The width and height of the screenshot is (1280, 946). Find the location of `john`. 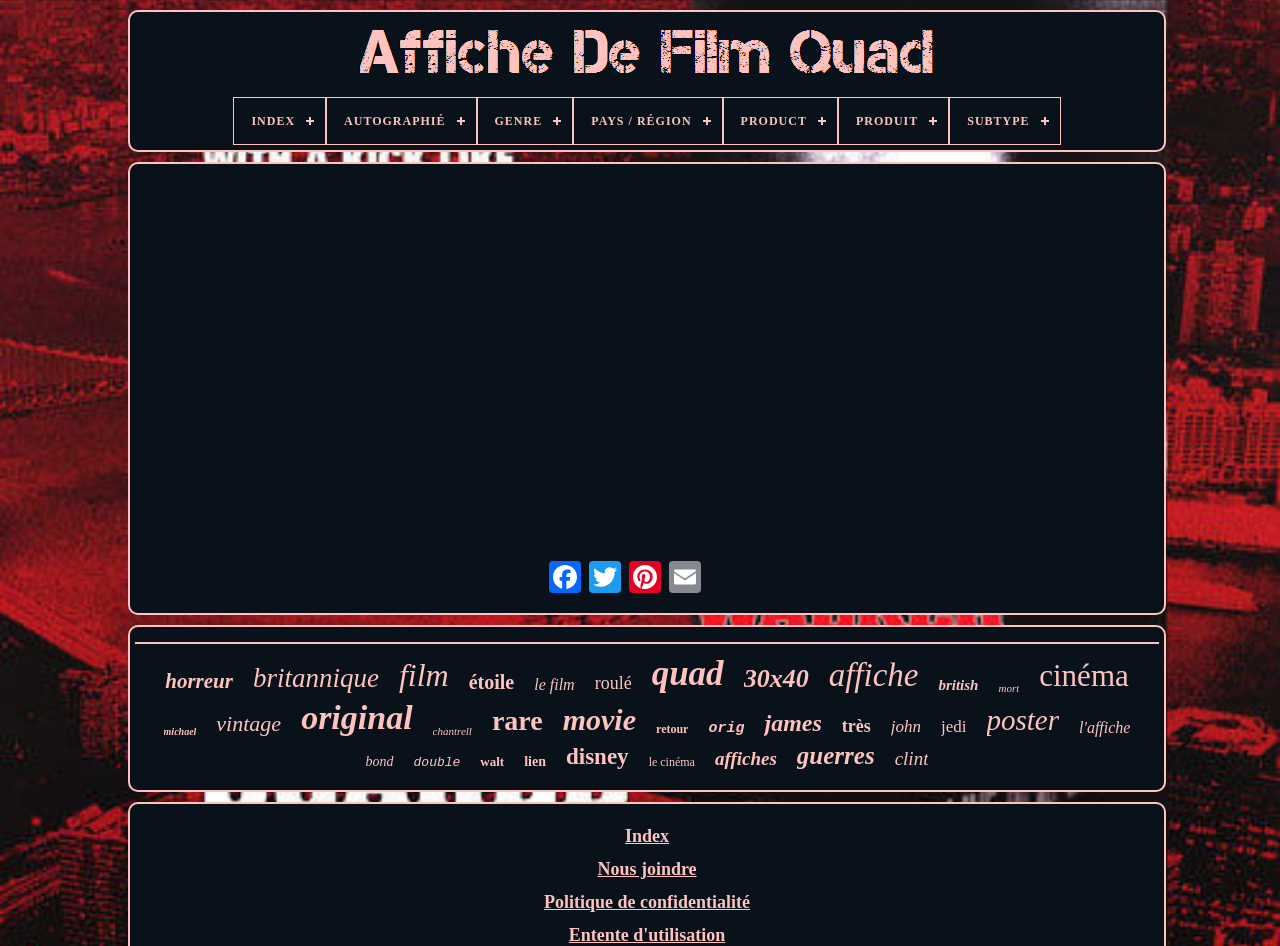

john is located at coordinates (906, 726).